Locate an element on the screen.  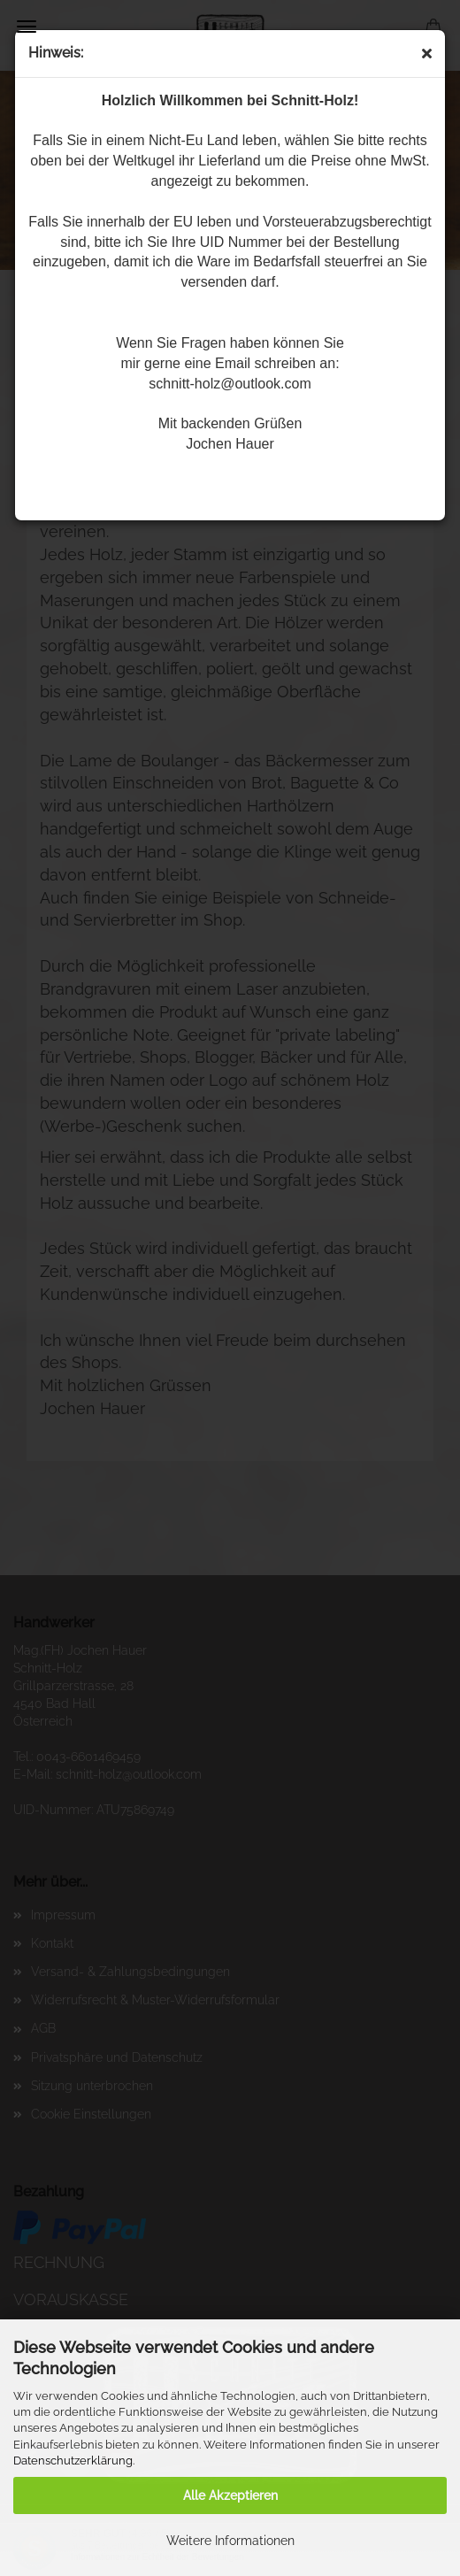
Weitere Informationen is located at coordinates (230, 2541).